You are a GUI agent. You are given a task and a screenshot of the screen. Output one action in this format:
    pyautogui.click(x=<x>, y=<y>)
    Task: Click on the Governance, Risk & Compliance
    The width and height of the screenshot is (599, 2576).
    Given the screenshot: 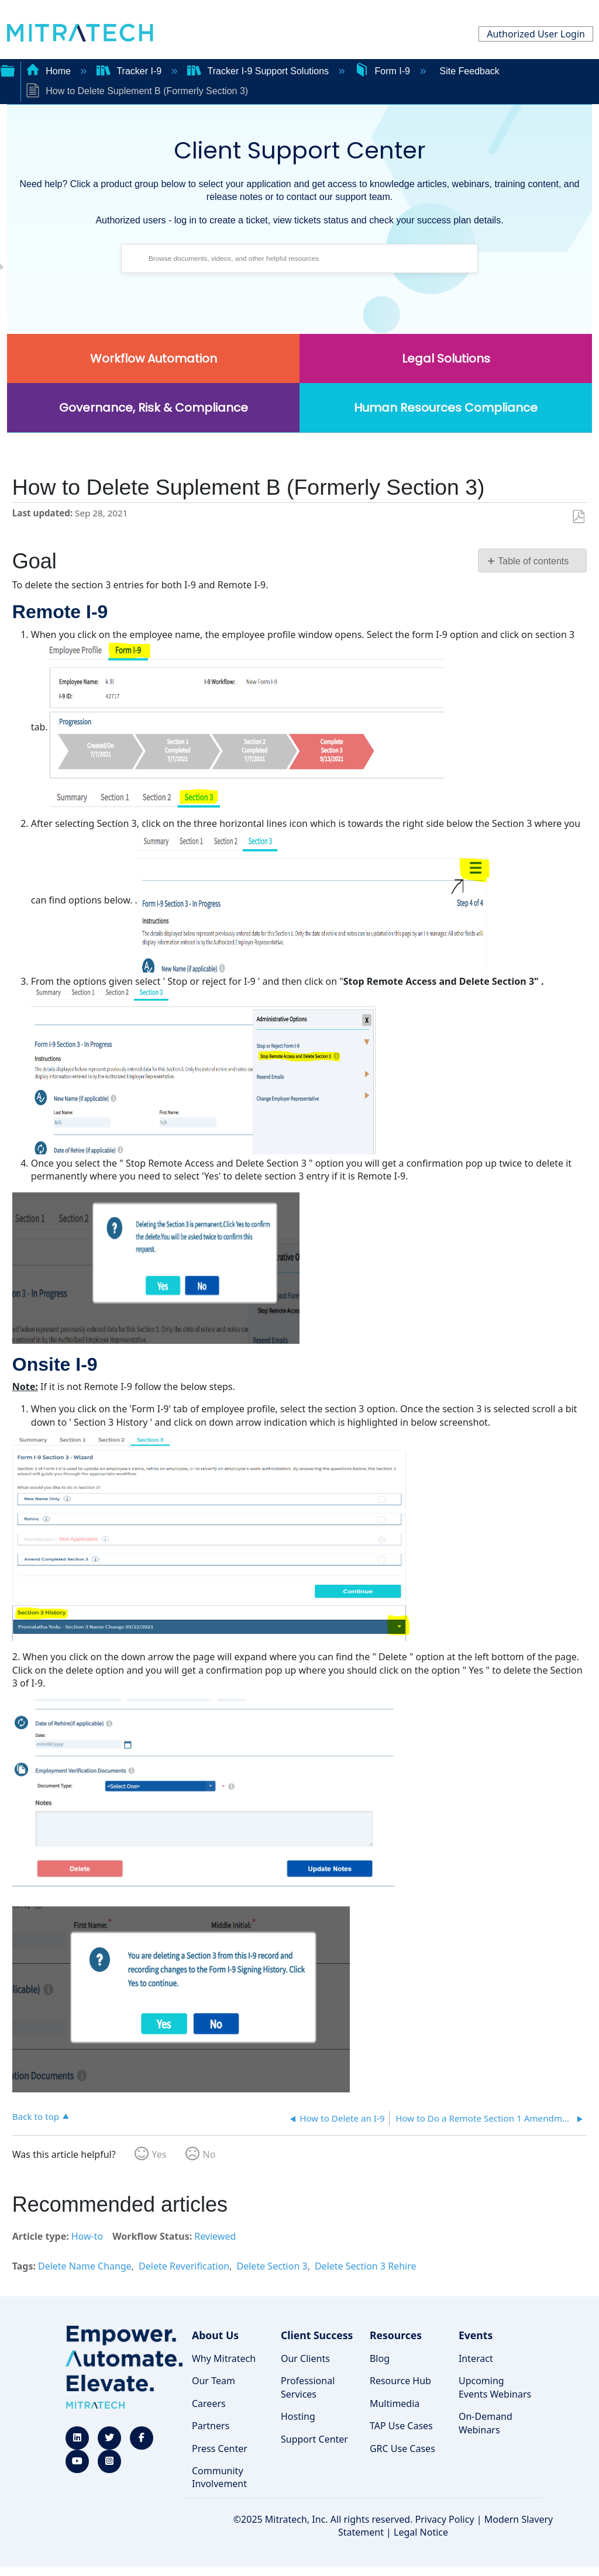 What is the action you would take?
    pyautogui.click(x=153, y=407)
    